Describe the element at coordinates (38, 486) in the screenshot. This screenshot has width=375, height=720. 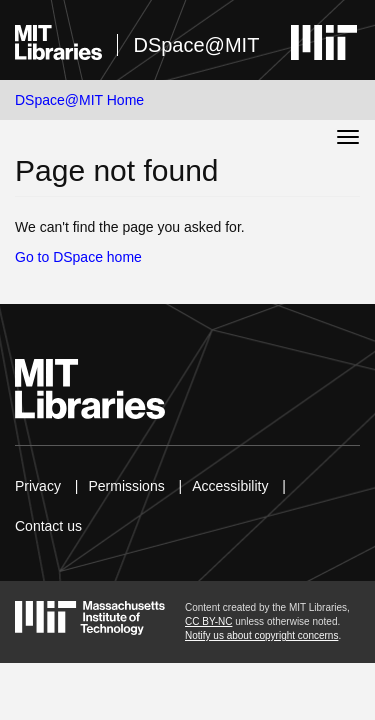
I see `Privacy` at that location.